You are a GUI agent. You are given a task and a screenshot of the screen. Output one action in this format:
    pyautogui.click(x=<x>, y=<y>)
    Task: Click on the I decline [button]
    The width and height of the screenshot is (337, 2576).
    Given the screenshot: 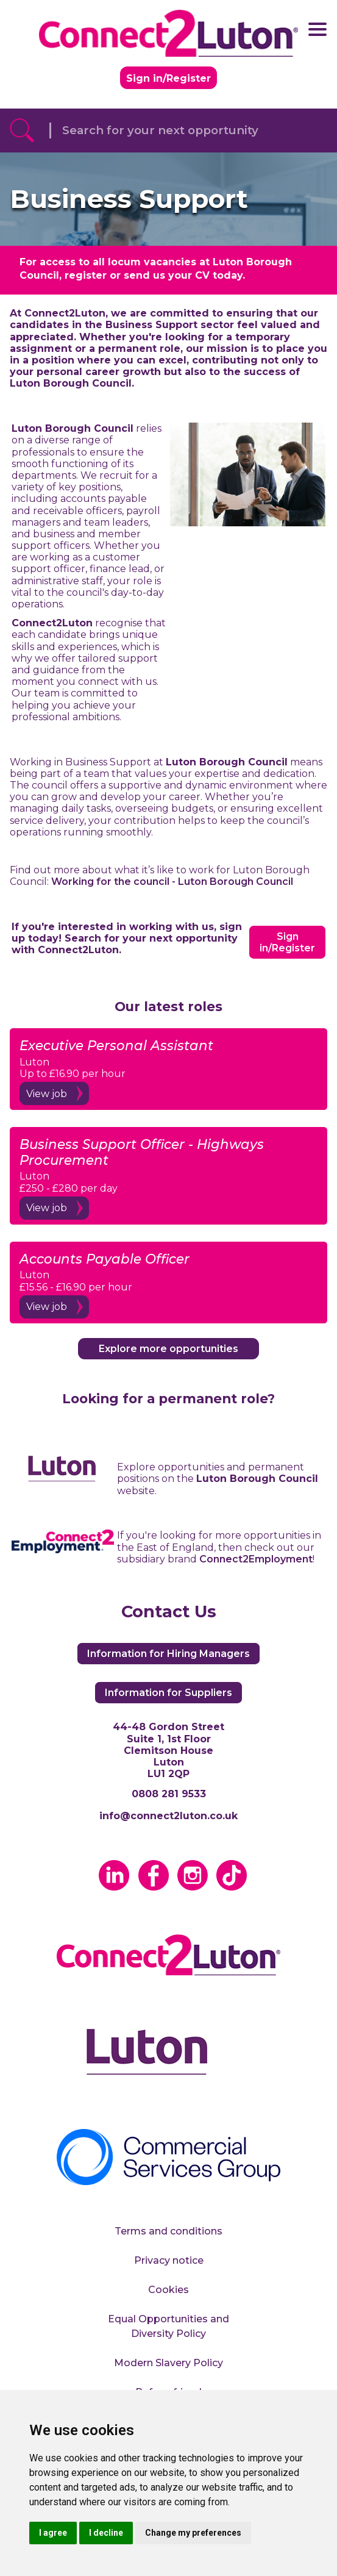 What is the action you would take?
    pyautogui.click(x=106, y=2533)
    